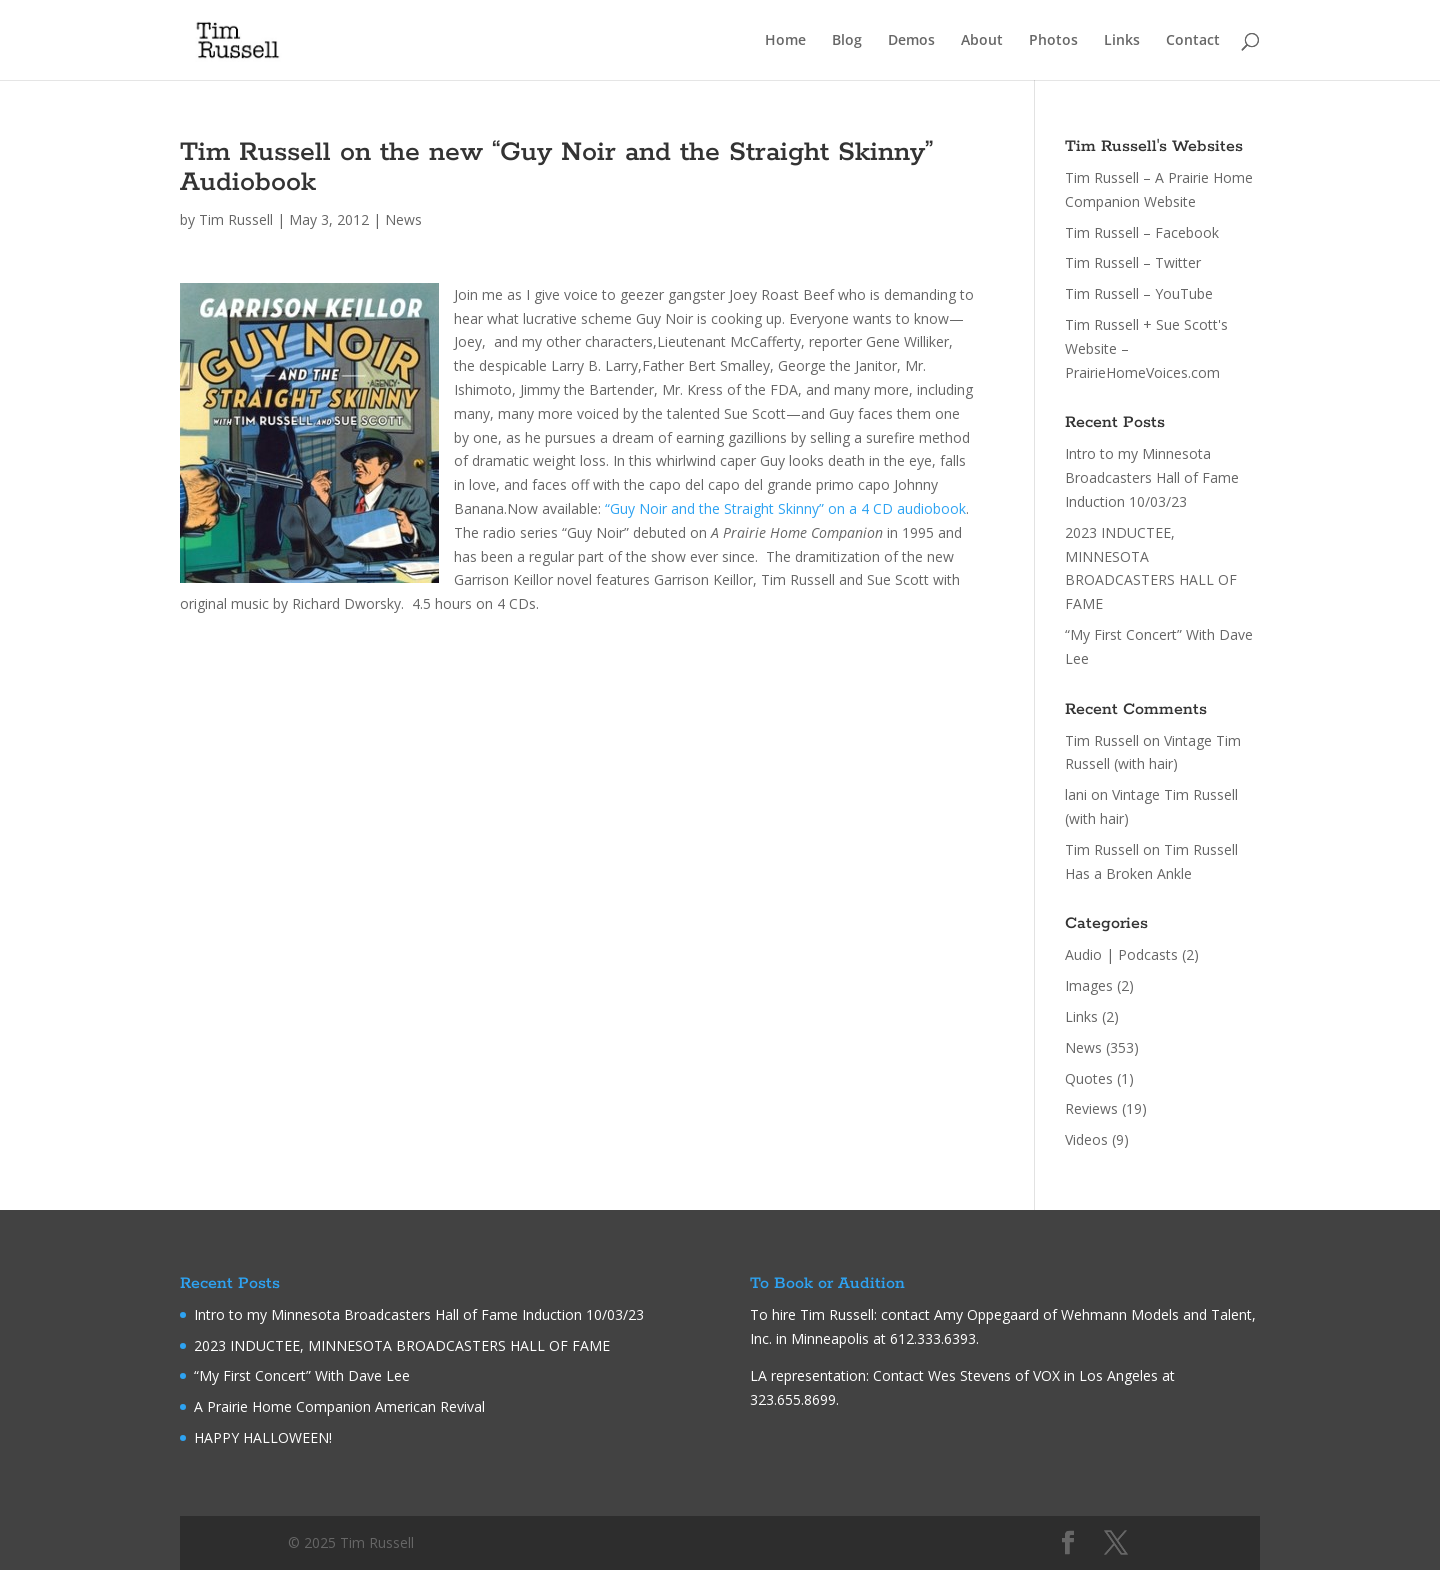 The image size is (1440, 1570). I want to click on Tim Russell, so click(236, 219).